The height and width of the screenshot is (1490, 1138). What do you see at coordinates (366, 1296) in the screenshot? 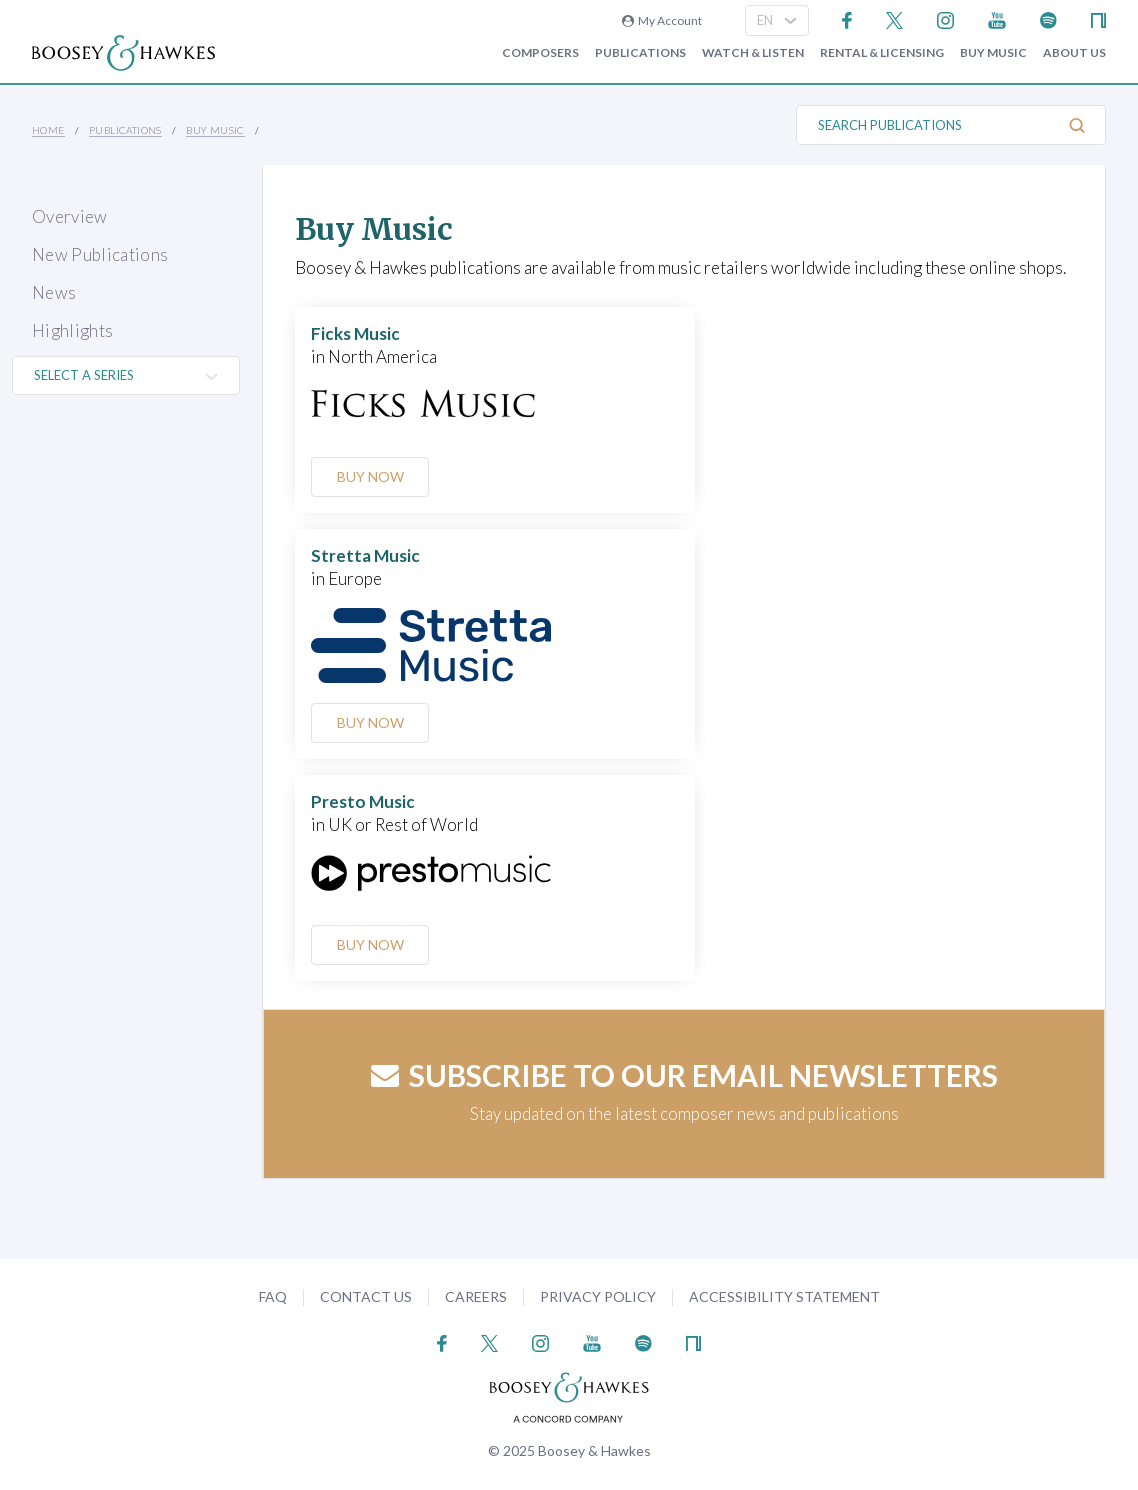
I see `Contact Us` at bounding box center [366, 1296].